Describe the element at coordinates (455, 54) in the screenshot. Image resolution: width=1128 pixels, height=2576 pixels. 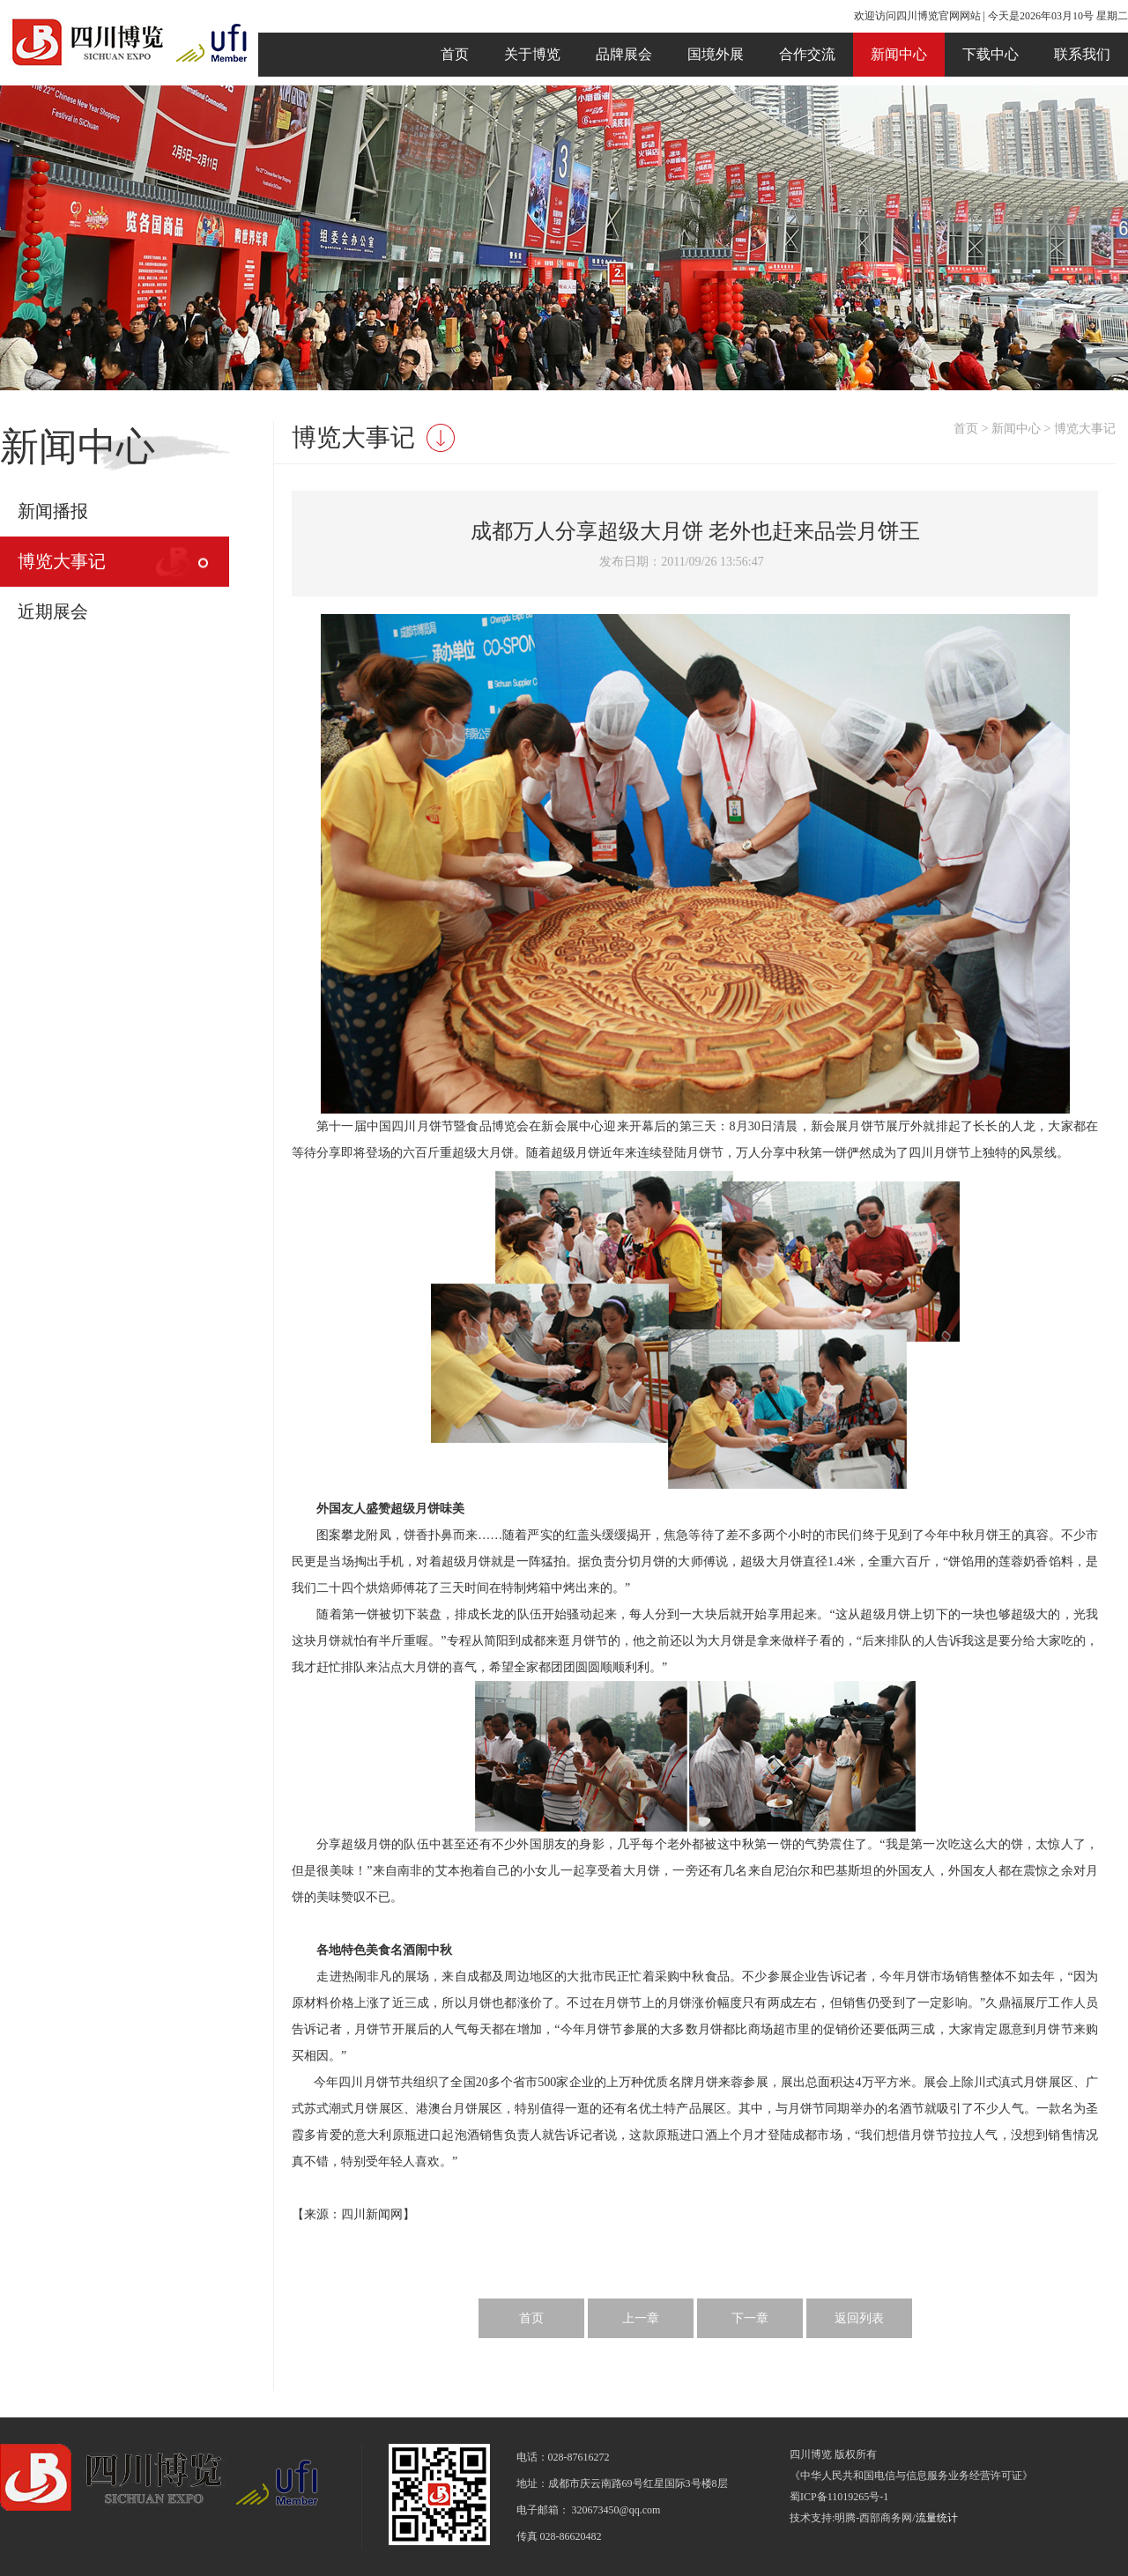
I see `首页` at that location.